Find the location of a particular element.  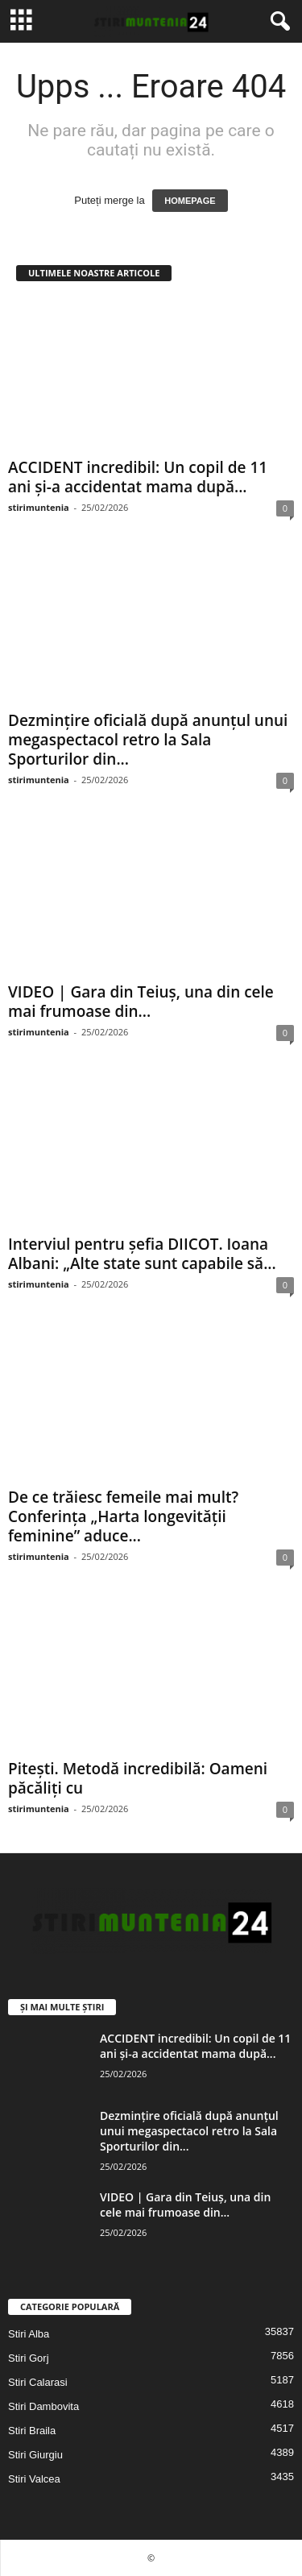

ACCIDENT incredibil: Un copil de 11 ani și-a accidentat mama după... is located at coordinates (137, 477).